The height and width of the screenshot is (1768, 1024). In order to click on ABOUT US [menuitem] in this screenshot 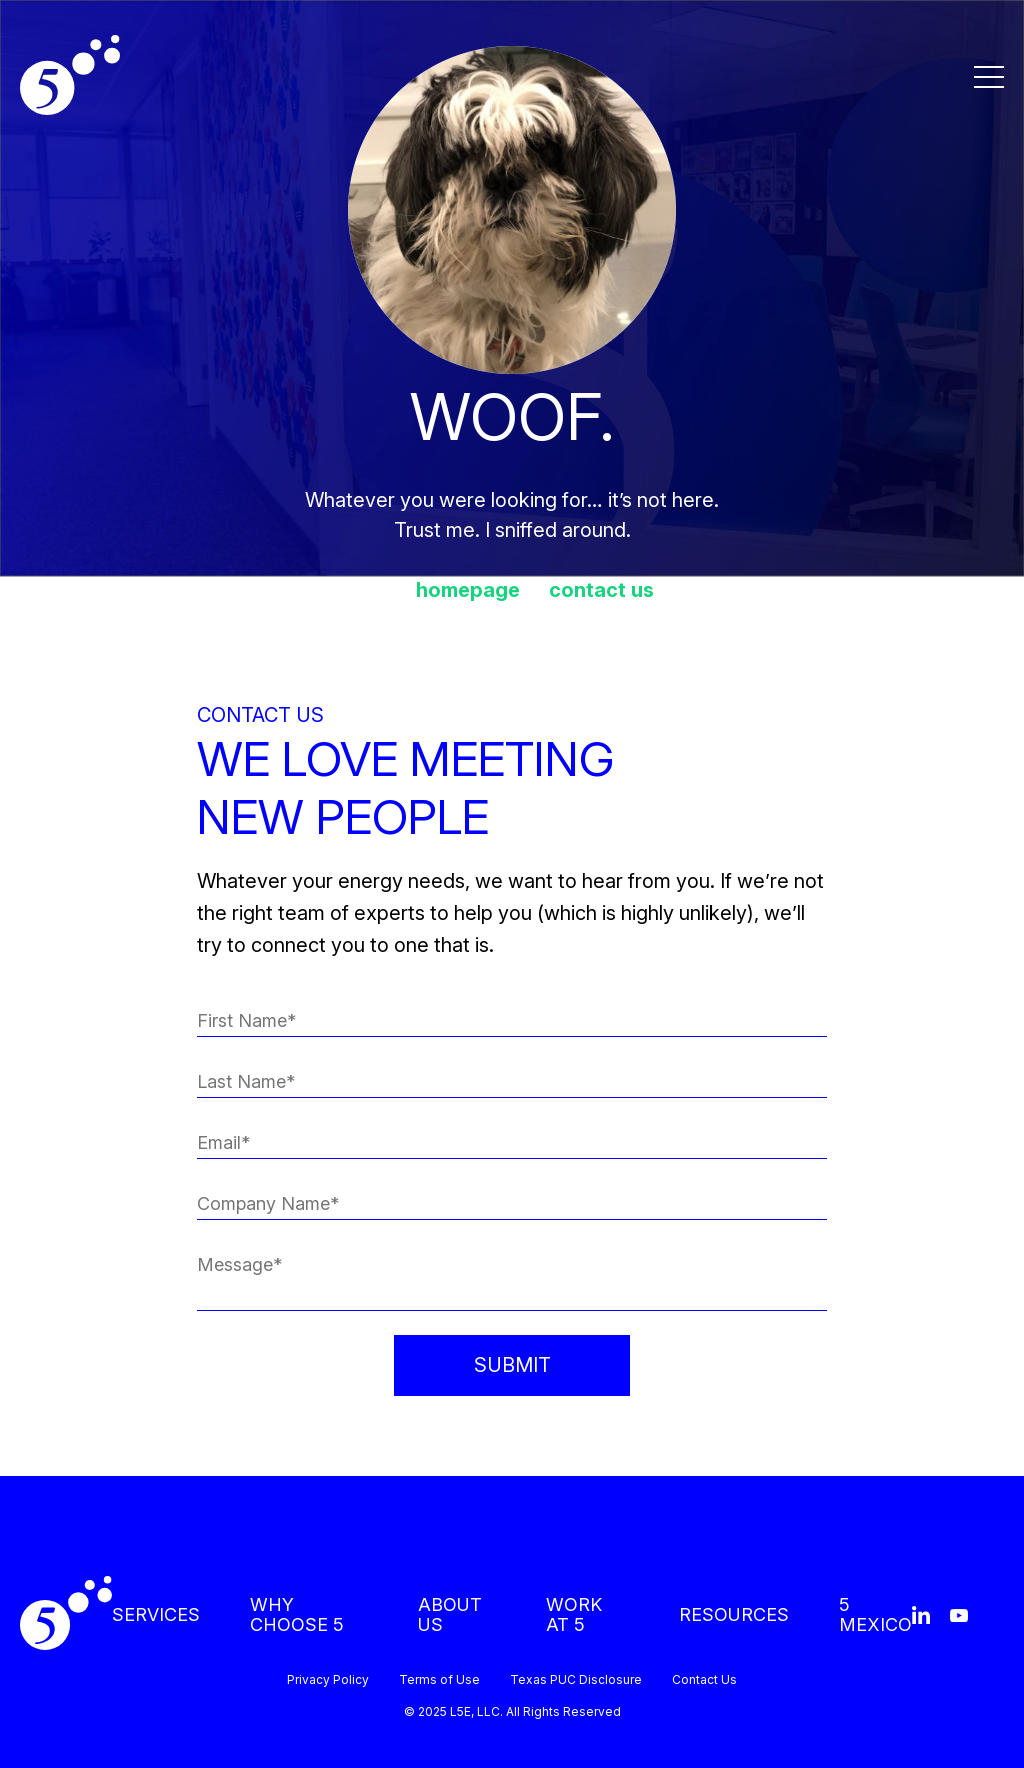, I will do `click(450, 1614)`.